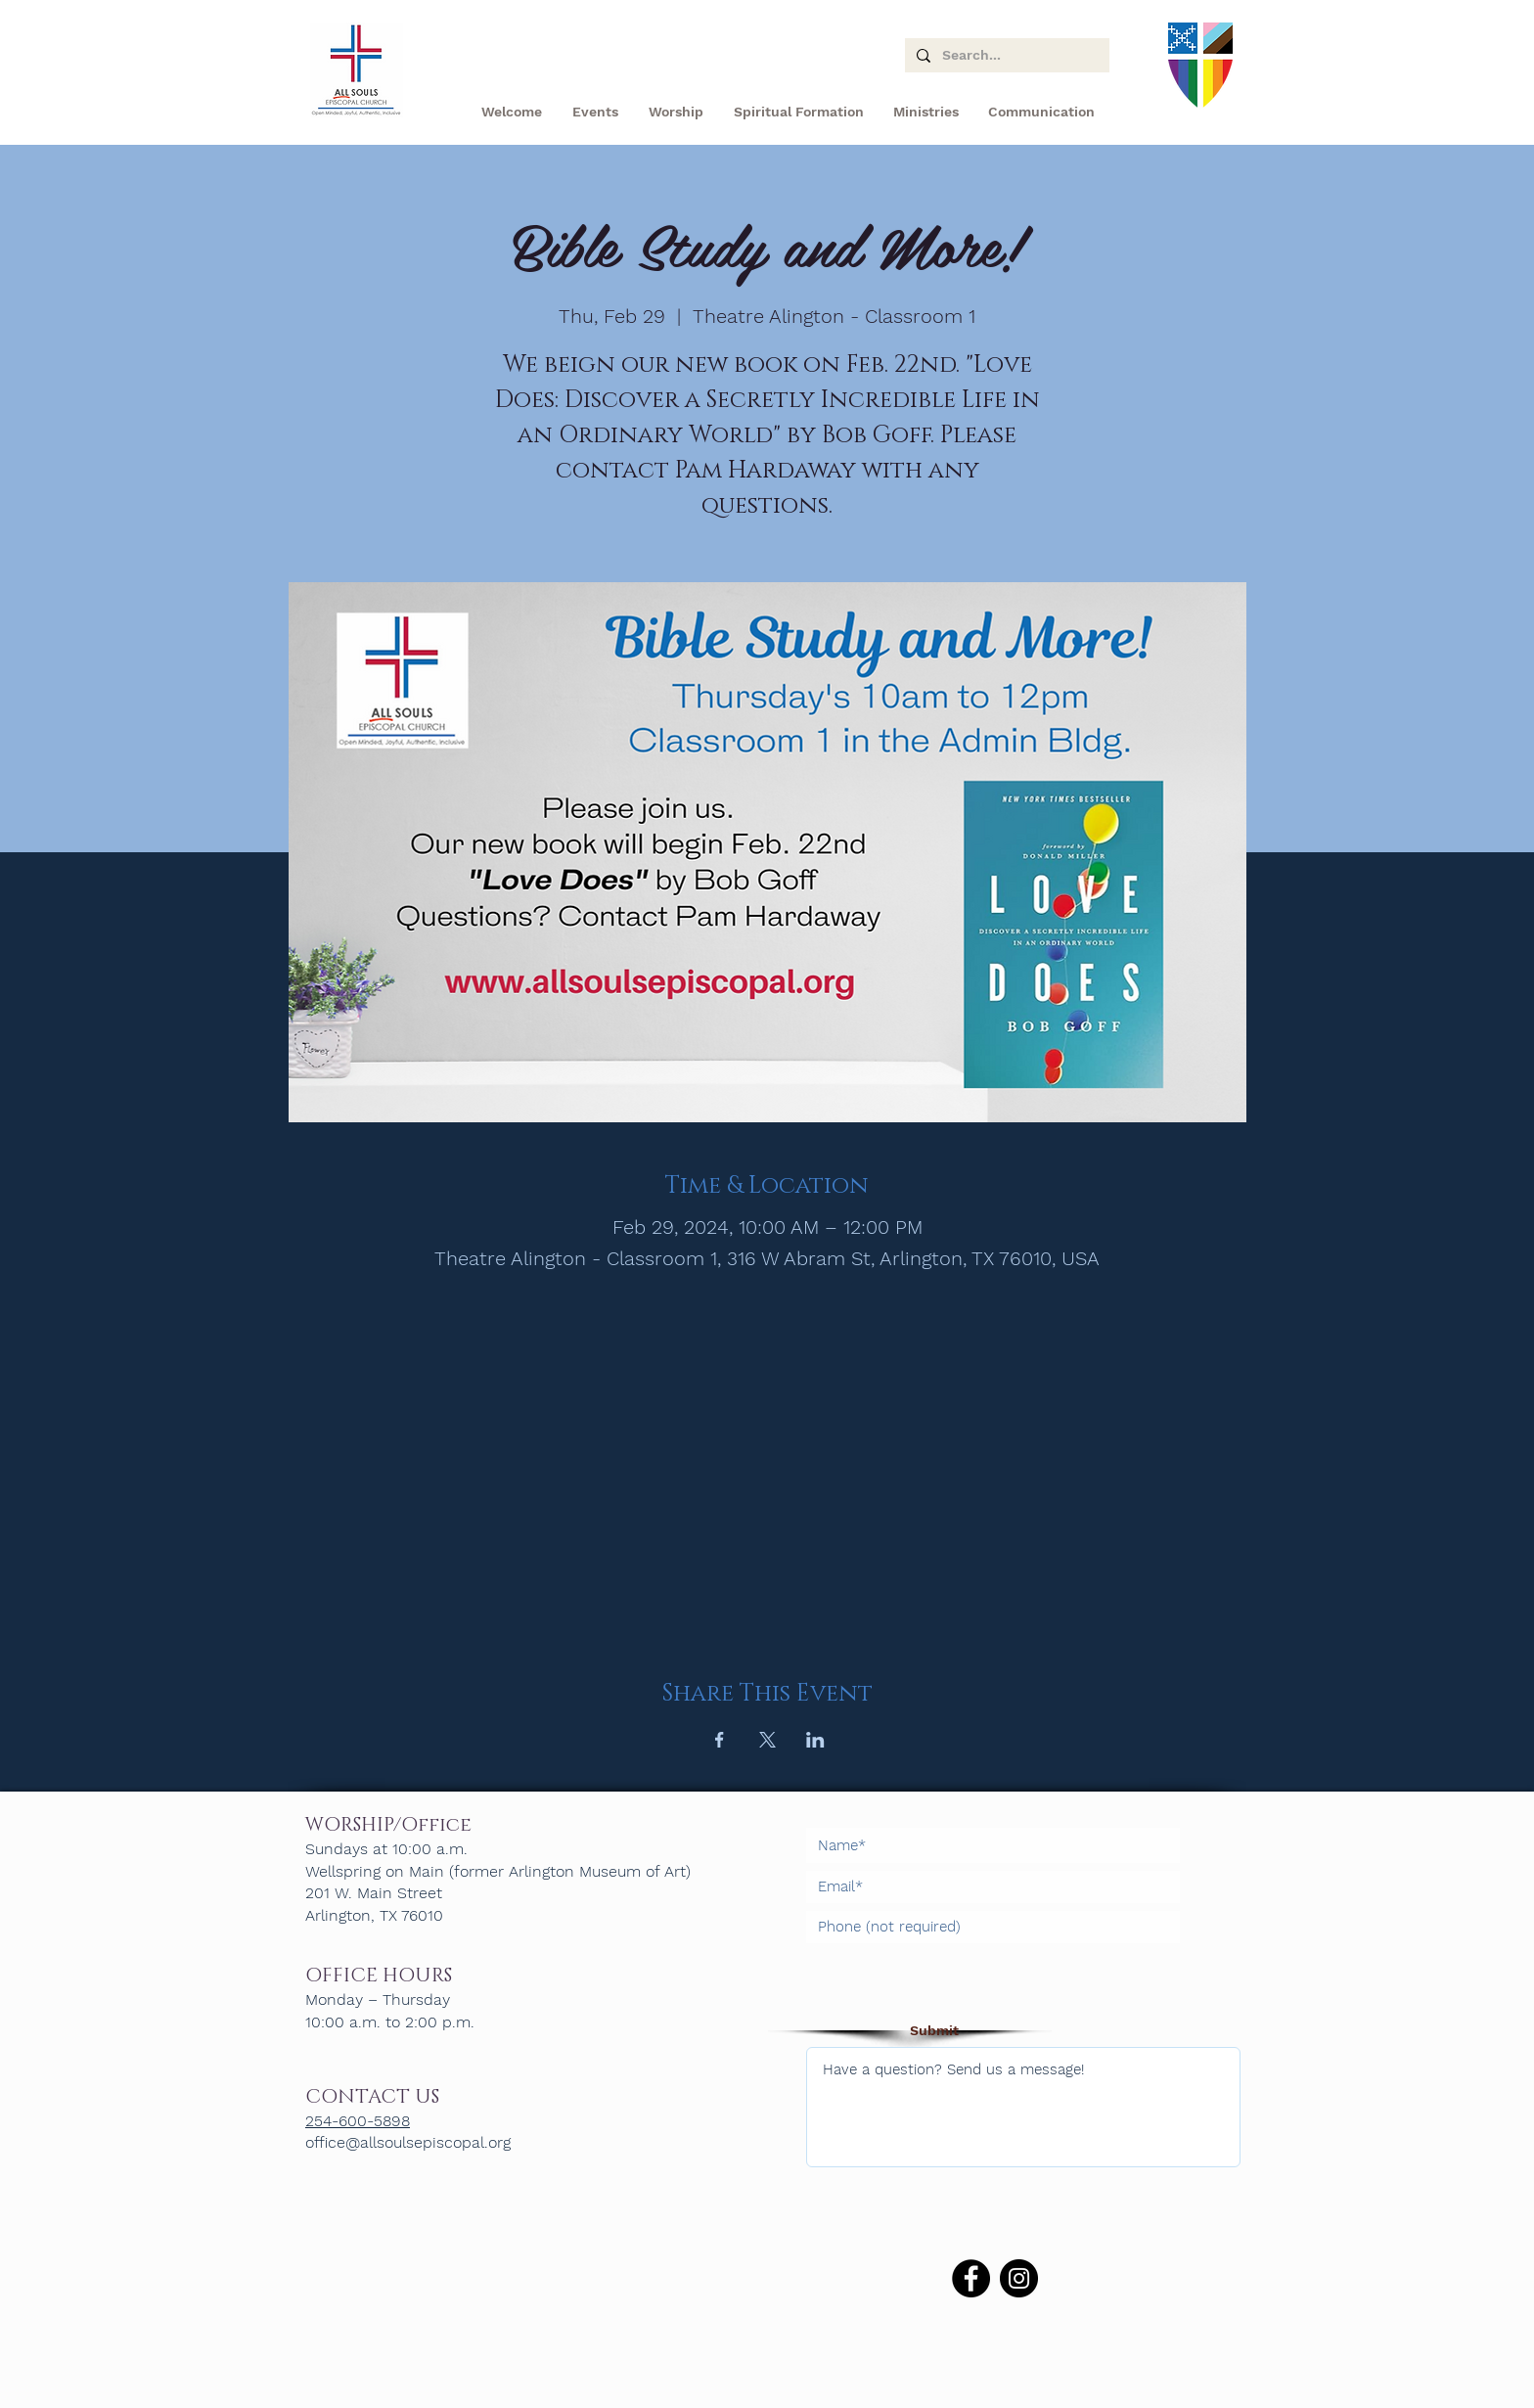 The width and height of the screenshot is (1534, 2408). I want to click on [Instagram], so click(1019, 2278).